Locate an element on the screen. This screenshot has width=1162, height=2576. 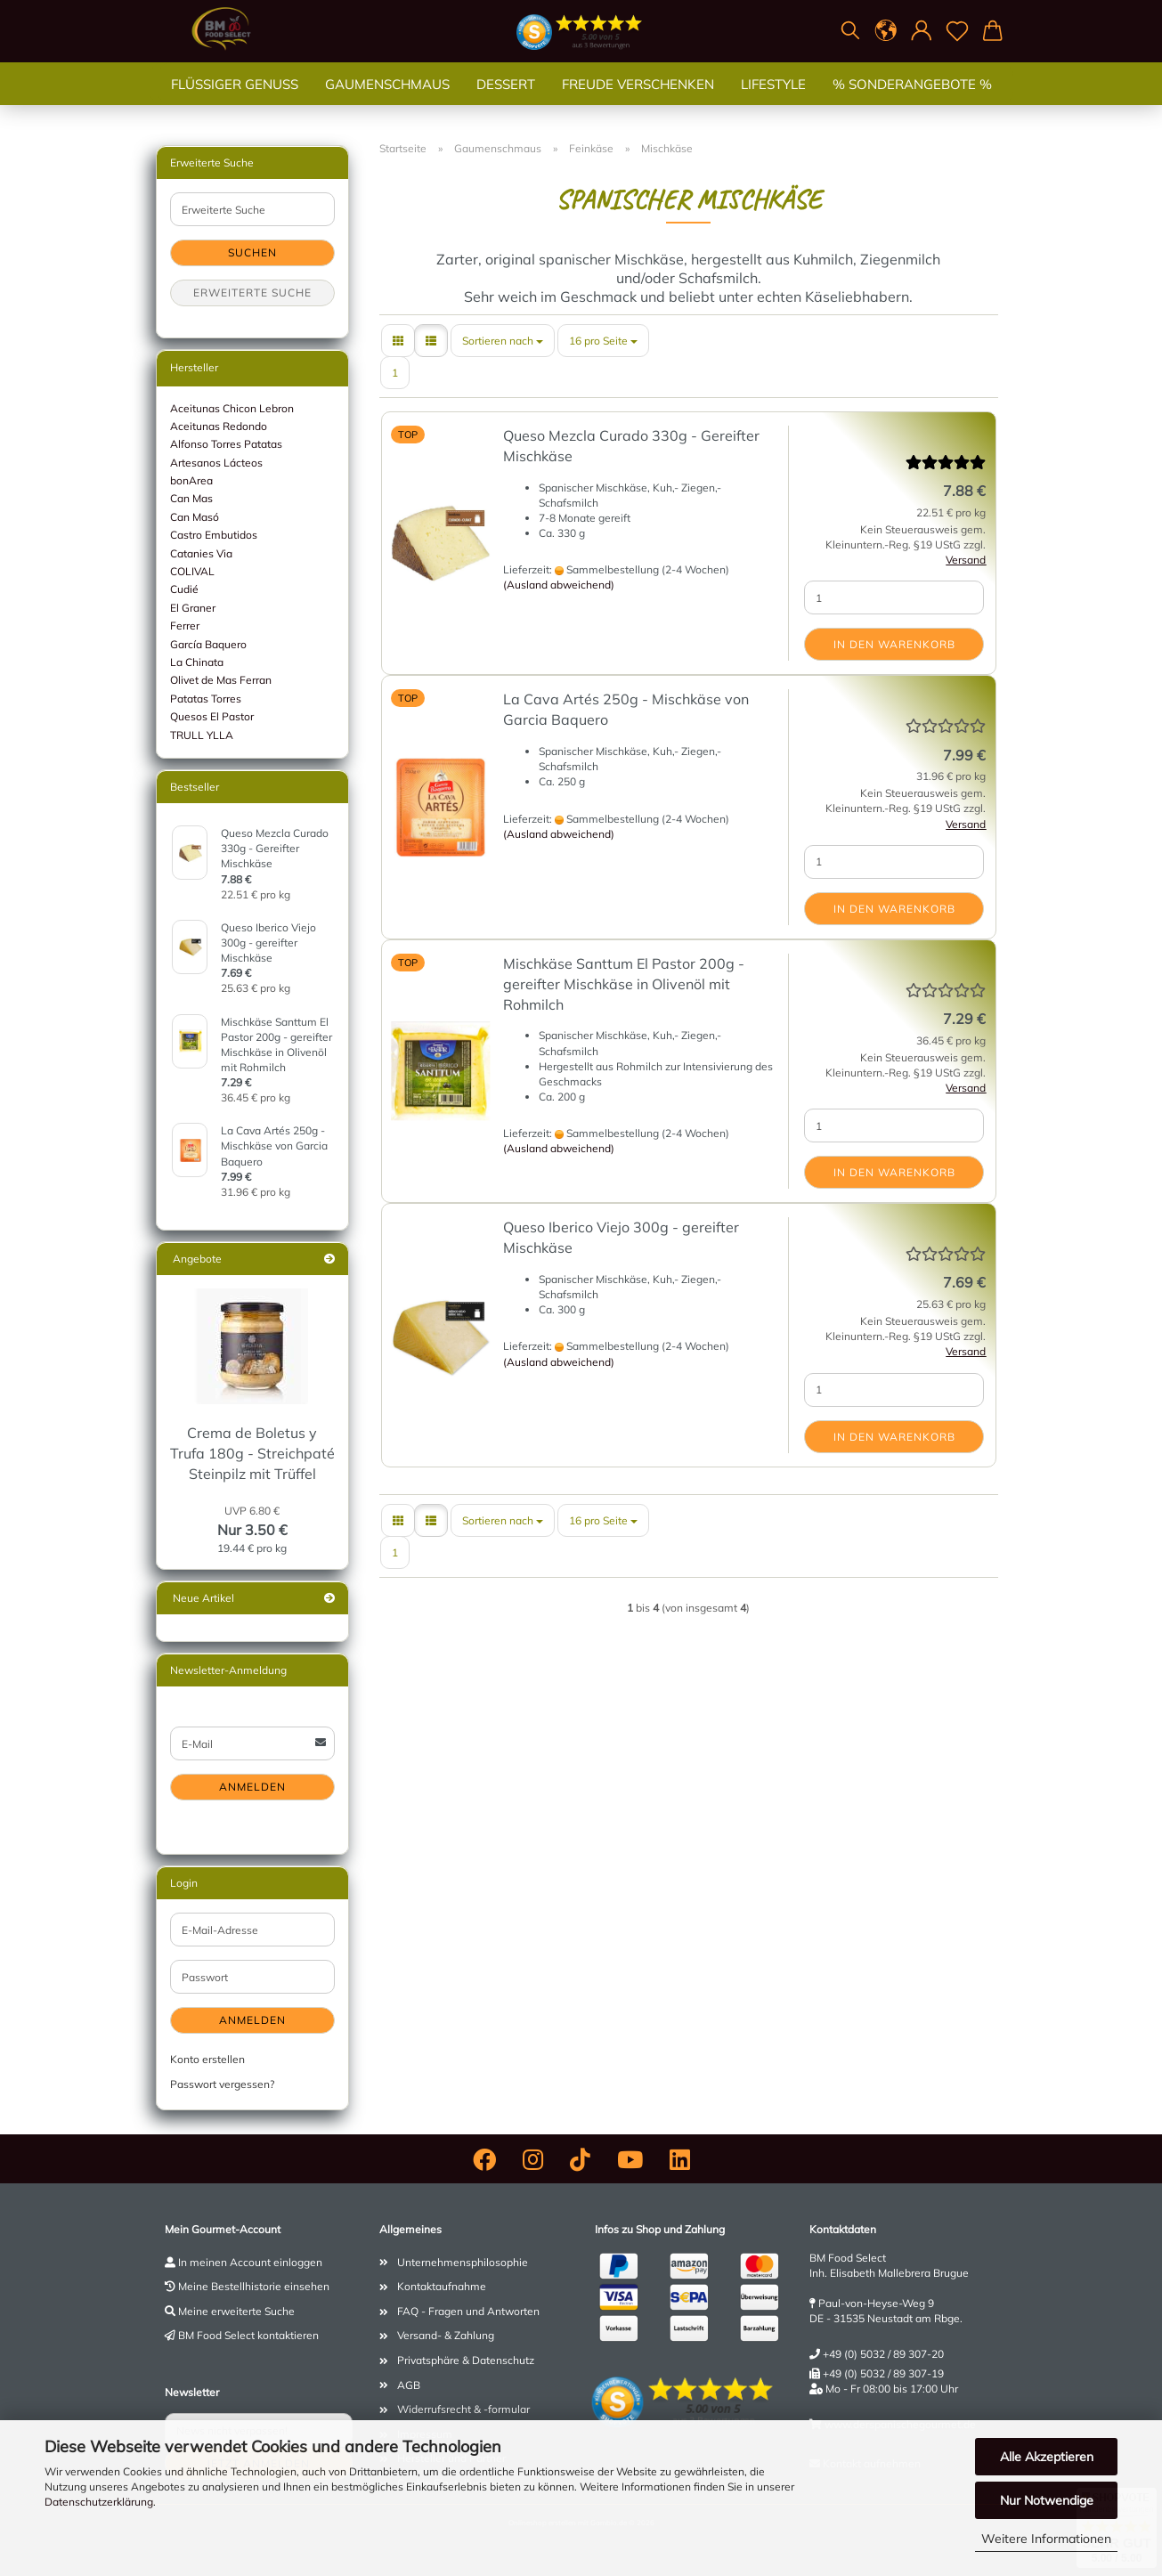
FAQ - Fragen und Antworten is located at coordinates (468, 2311).